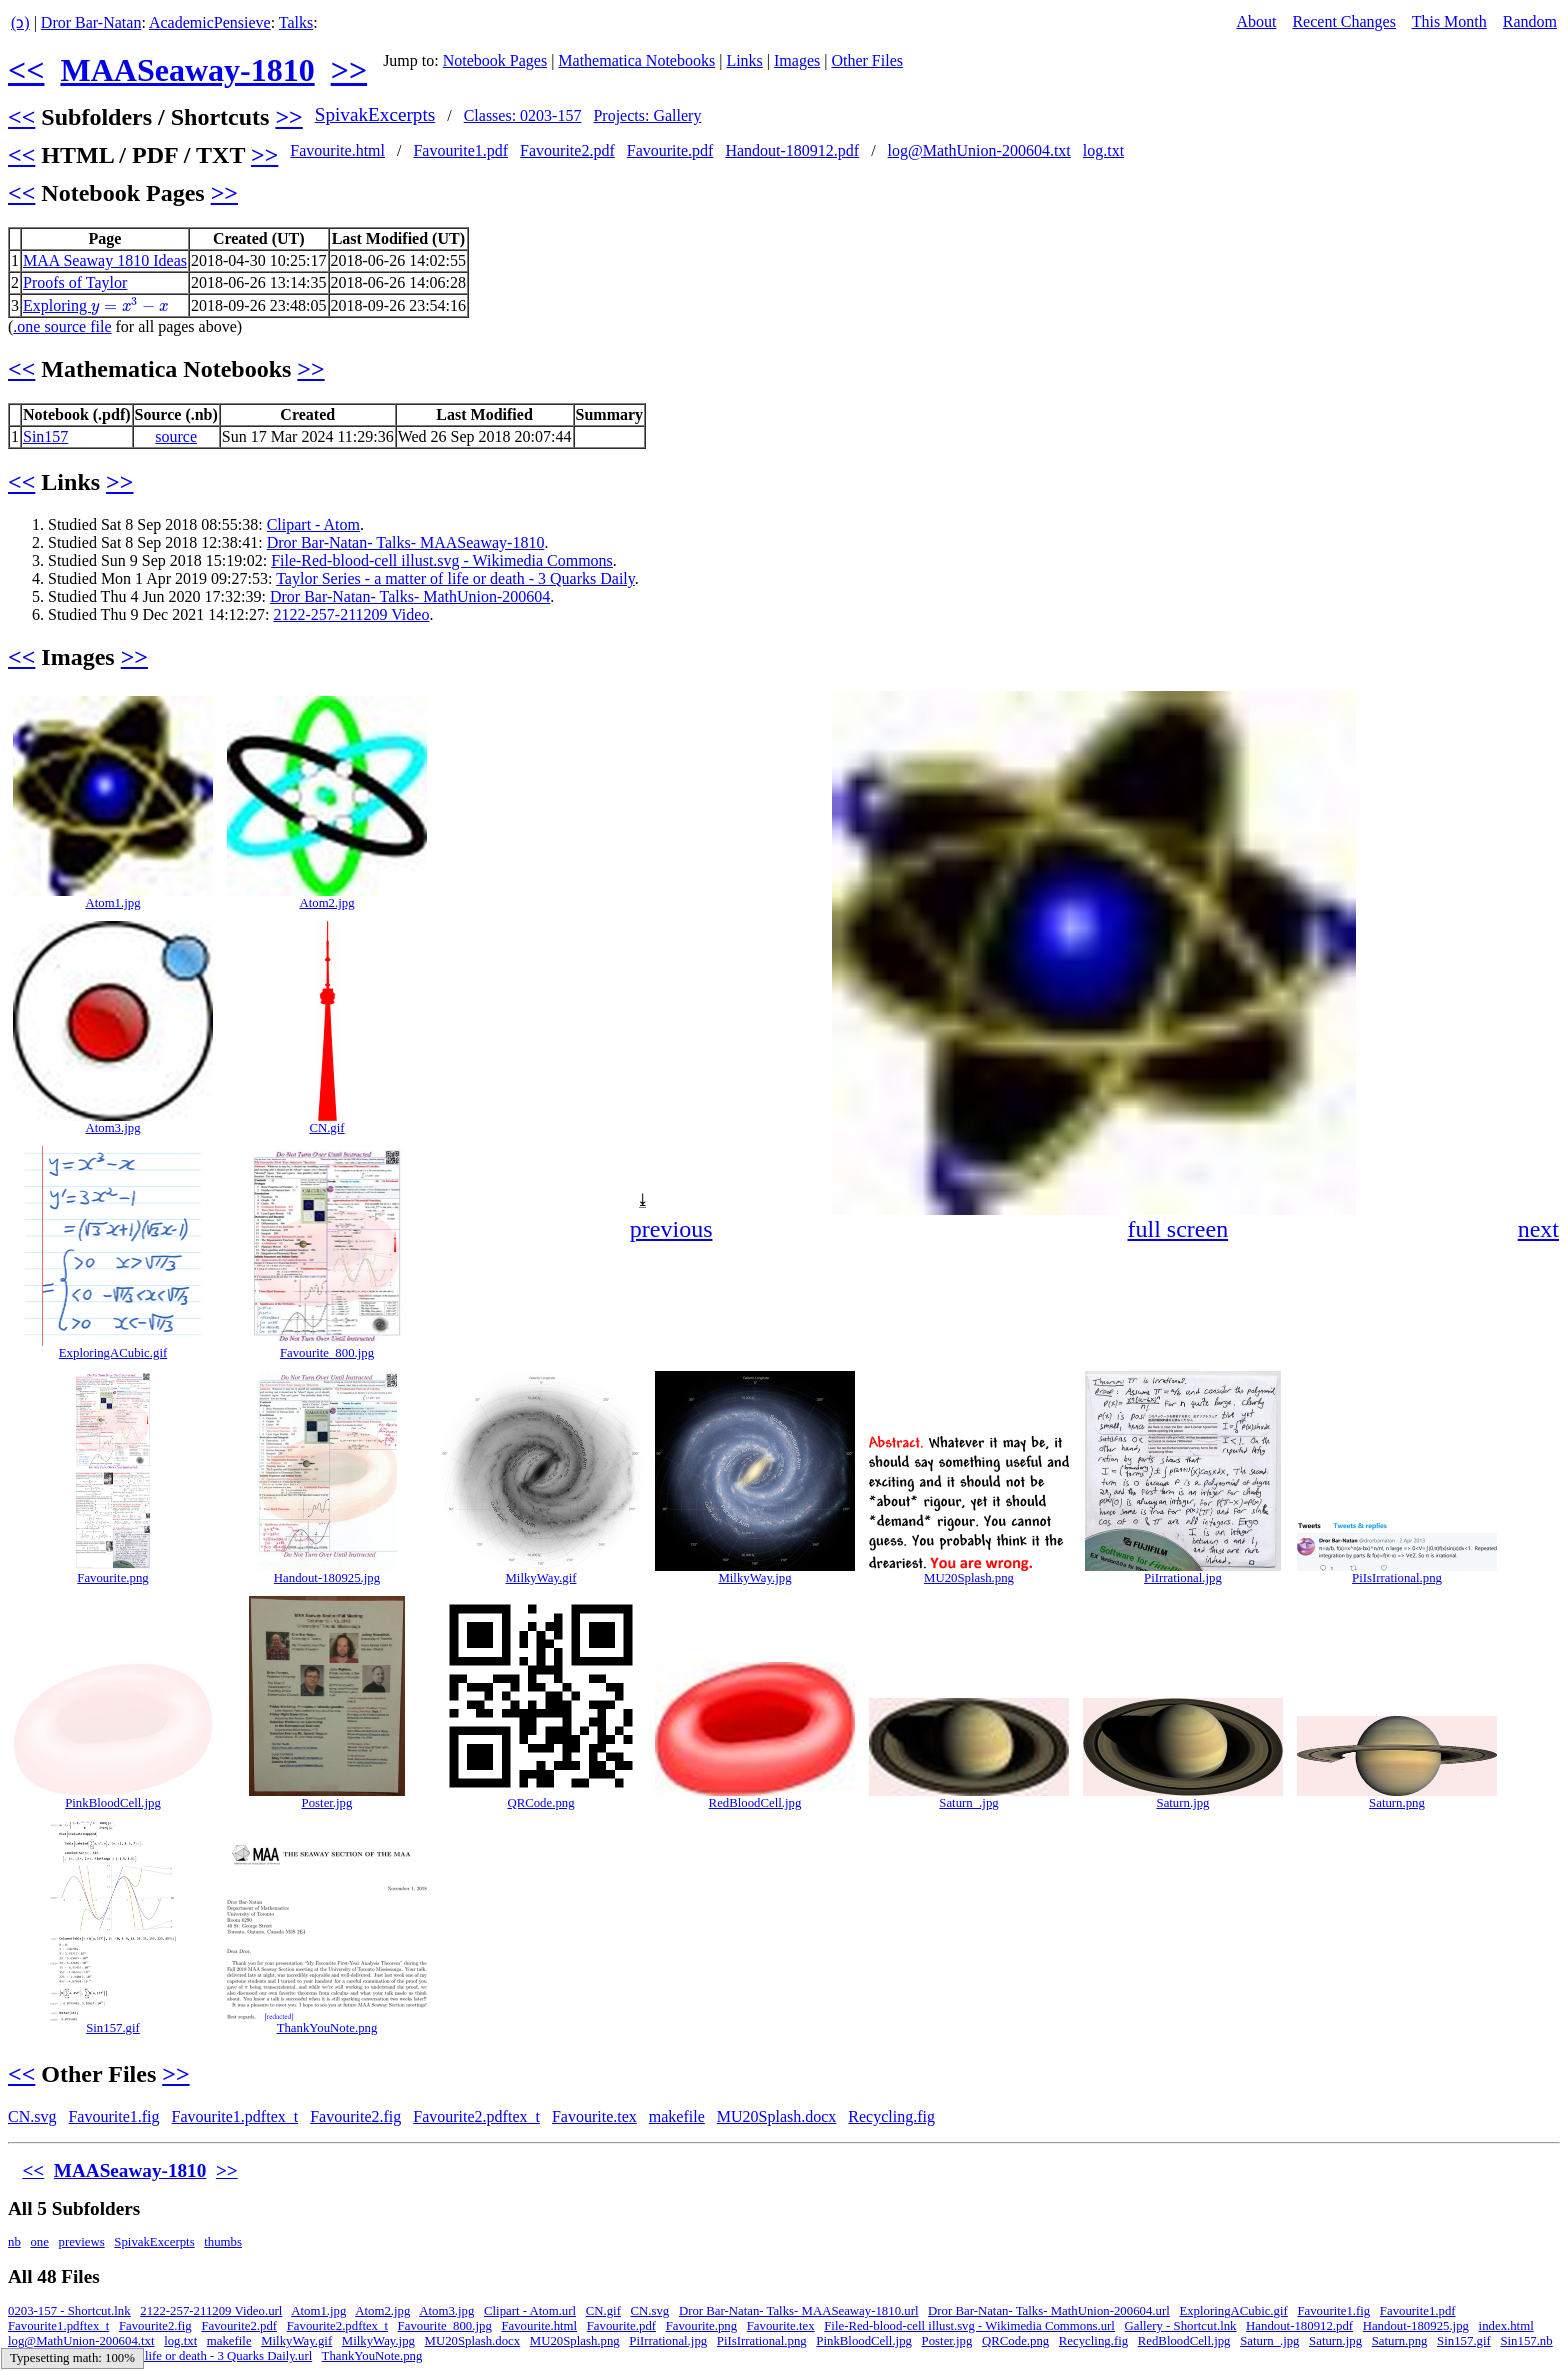 The height and width of the screenshot is (2371, 1568). What do you see at coordinates (670, 150) in the screenshot?
I see `Favourite.pdf` at bounding box center [670, 150].